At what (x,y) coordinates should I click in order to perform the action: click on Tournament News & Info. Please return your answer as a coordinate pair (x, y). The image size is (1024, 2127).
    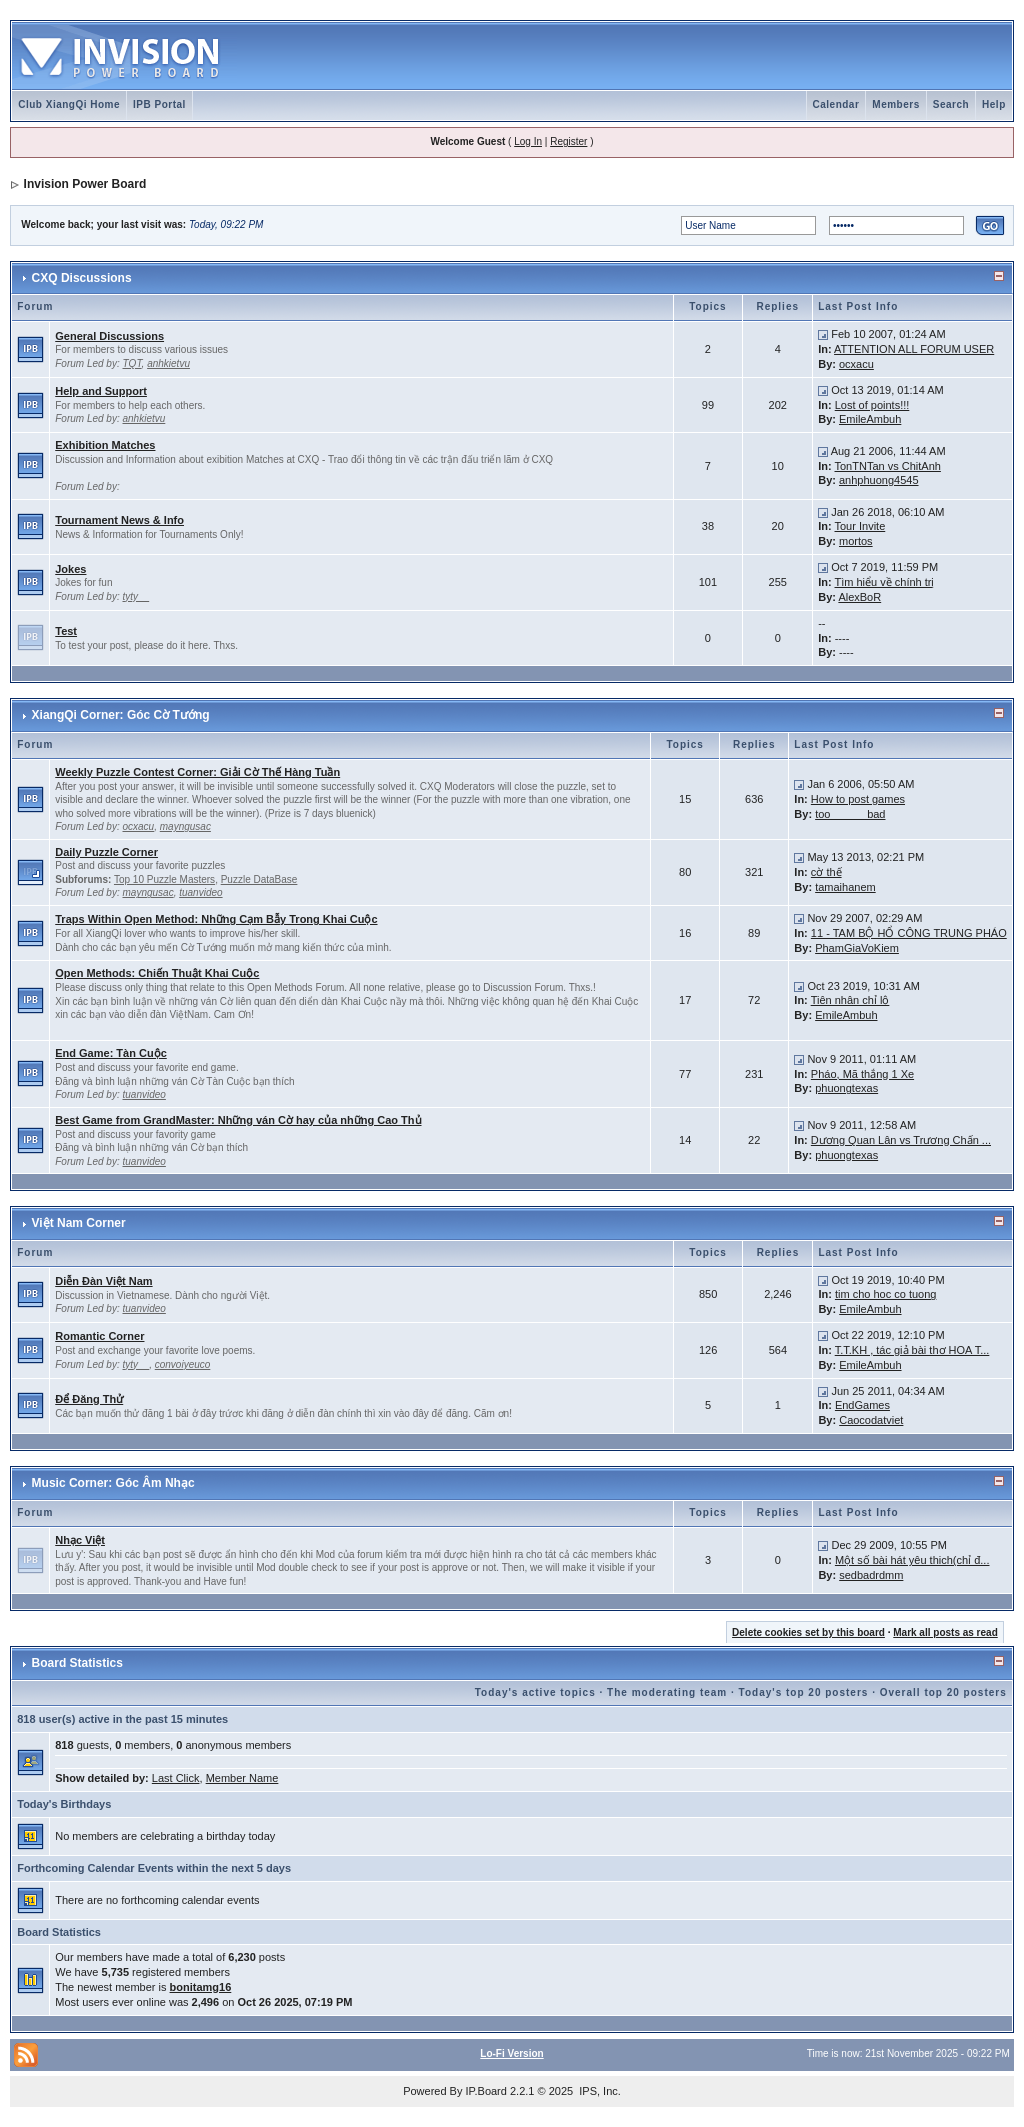
    Looking at the image, I should click on (119, 520).